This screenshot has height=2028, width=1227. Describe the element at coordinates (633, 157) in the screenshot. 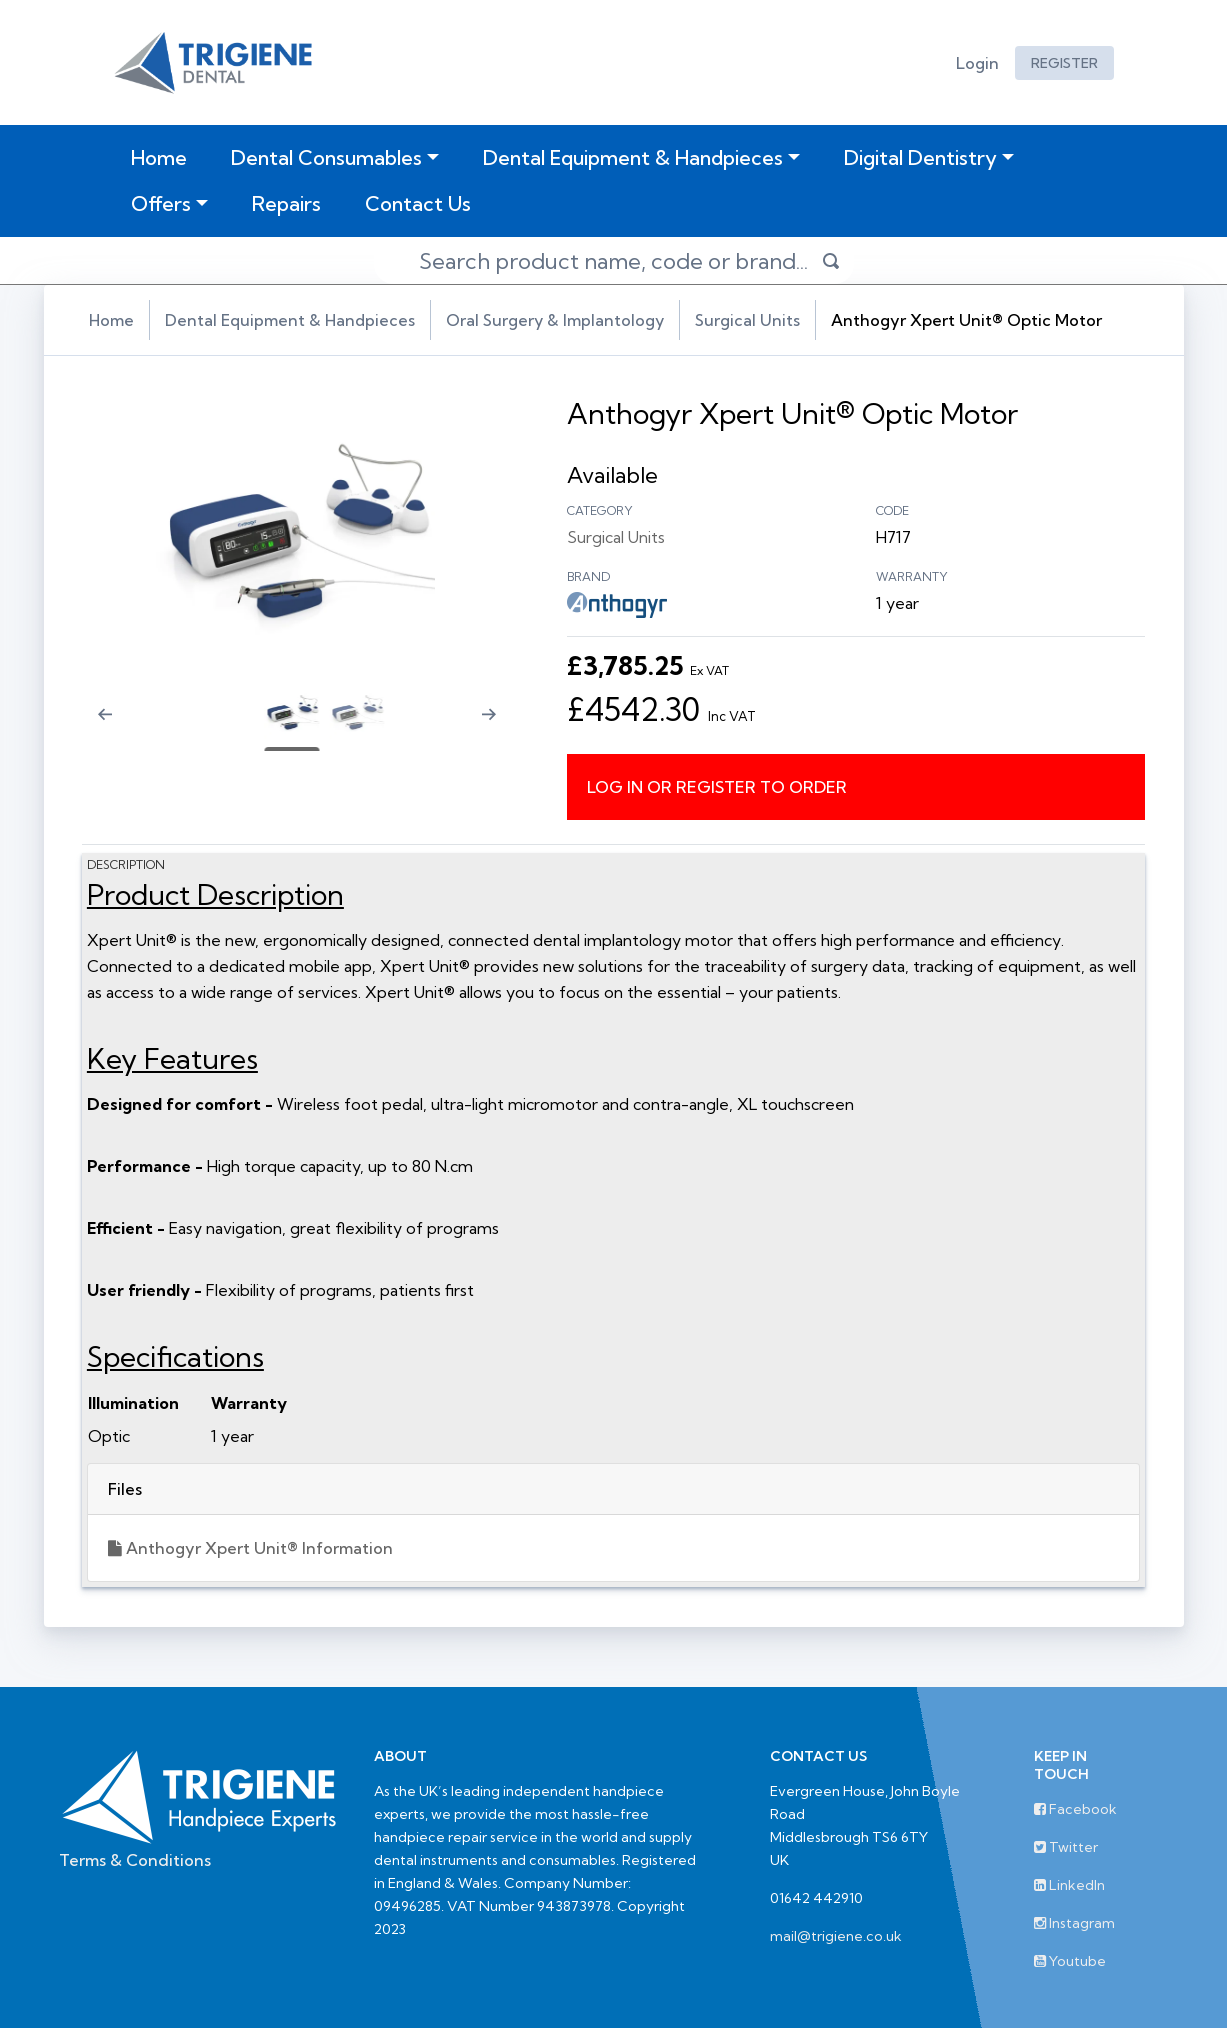

I see `Dental Equipment & Handpieces` at that location.